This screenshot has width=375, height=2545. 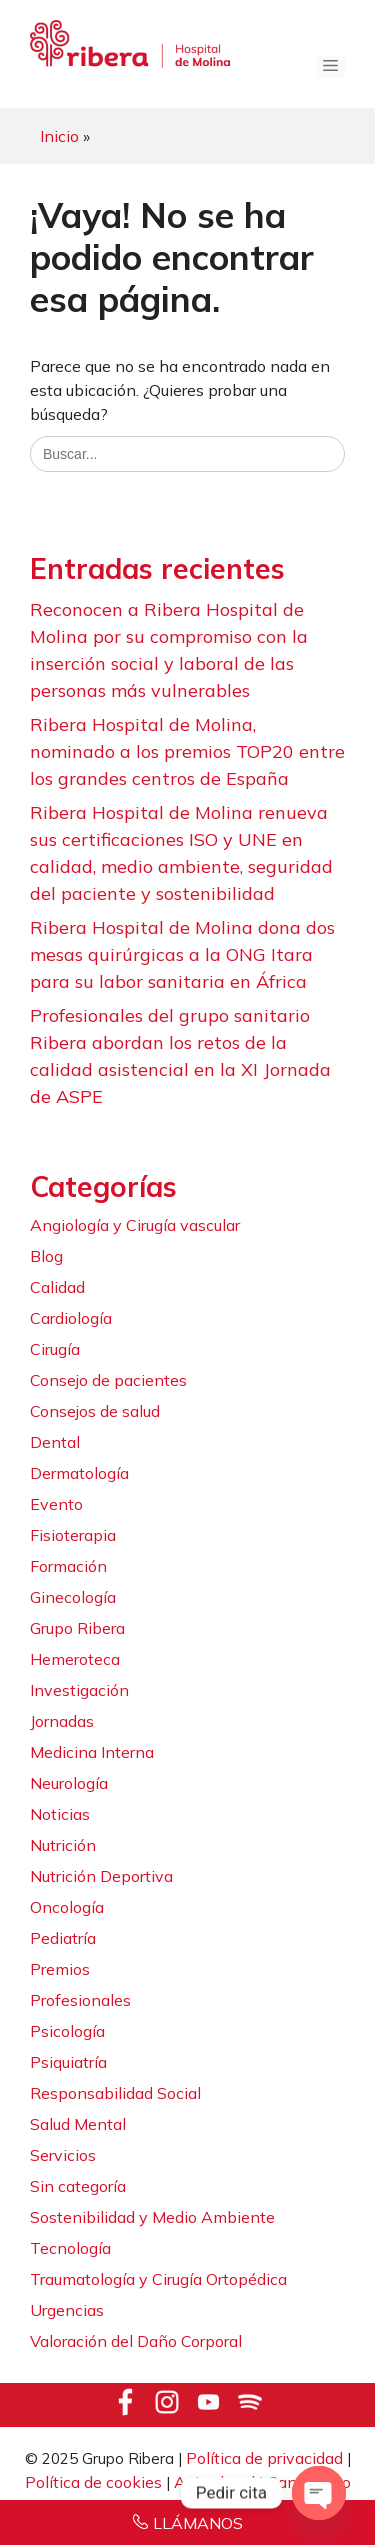 What do you see at coordinates (135, 1225) in the screenshot?
I see `Angiología y Cirugía vascular` at bounding box center [135, 1225].